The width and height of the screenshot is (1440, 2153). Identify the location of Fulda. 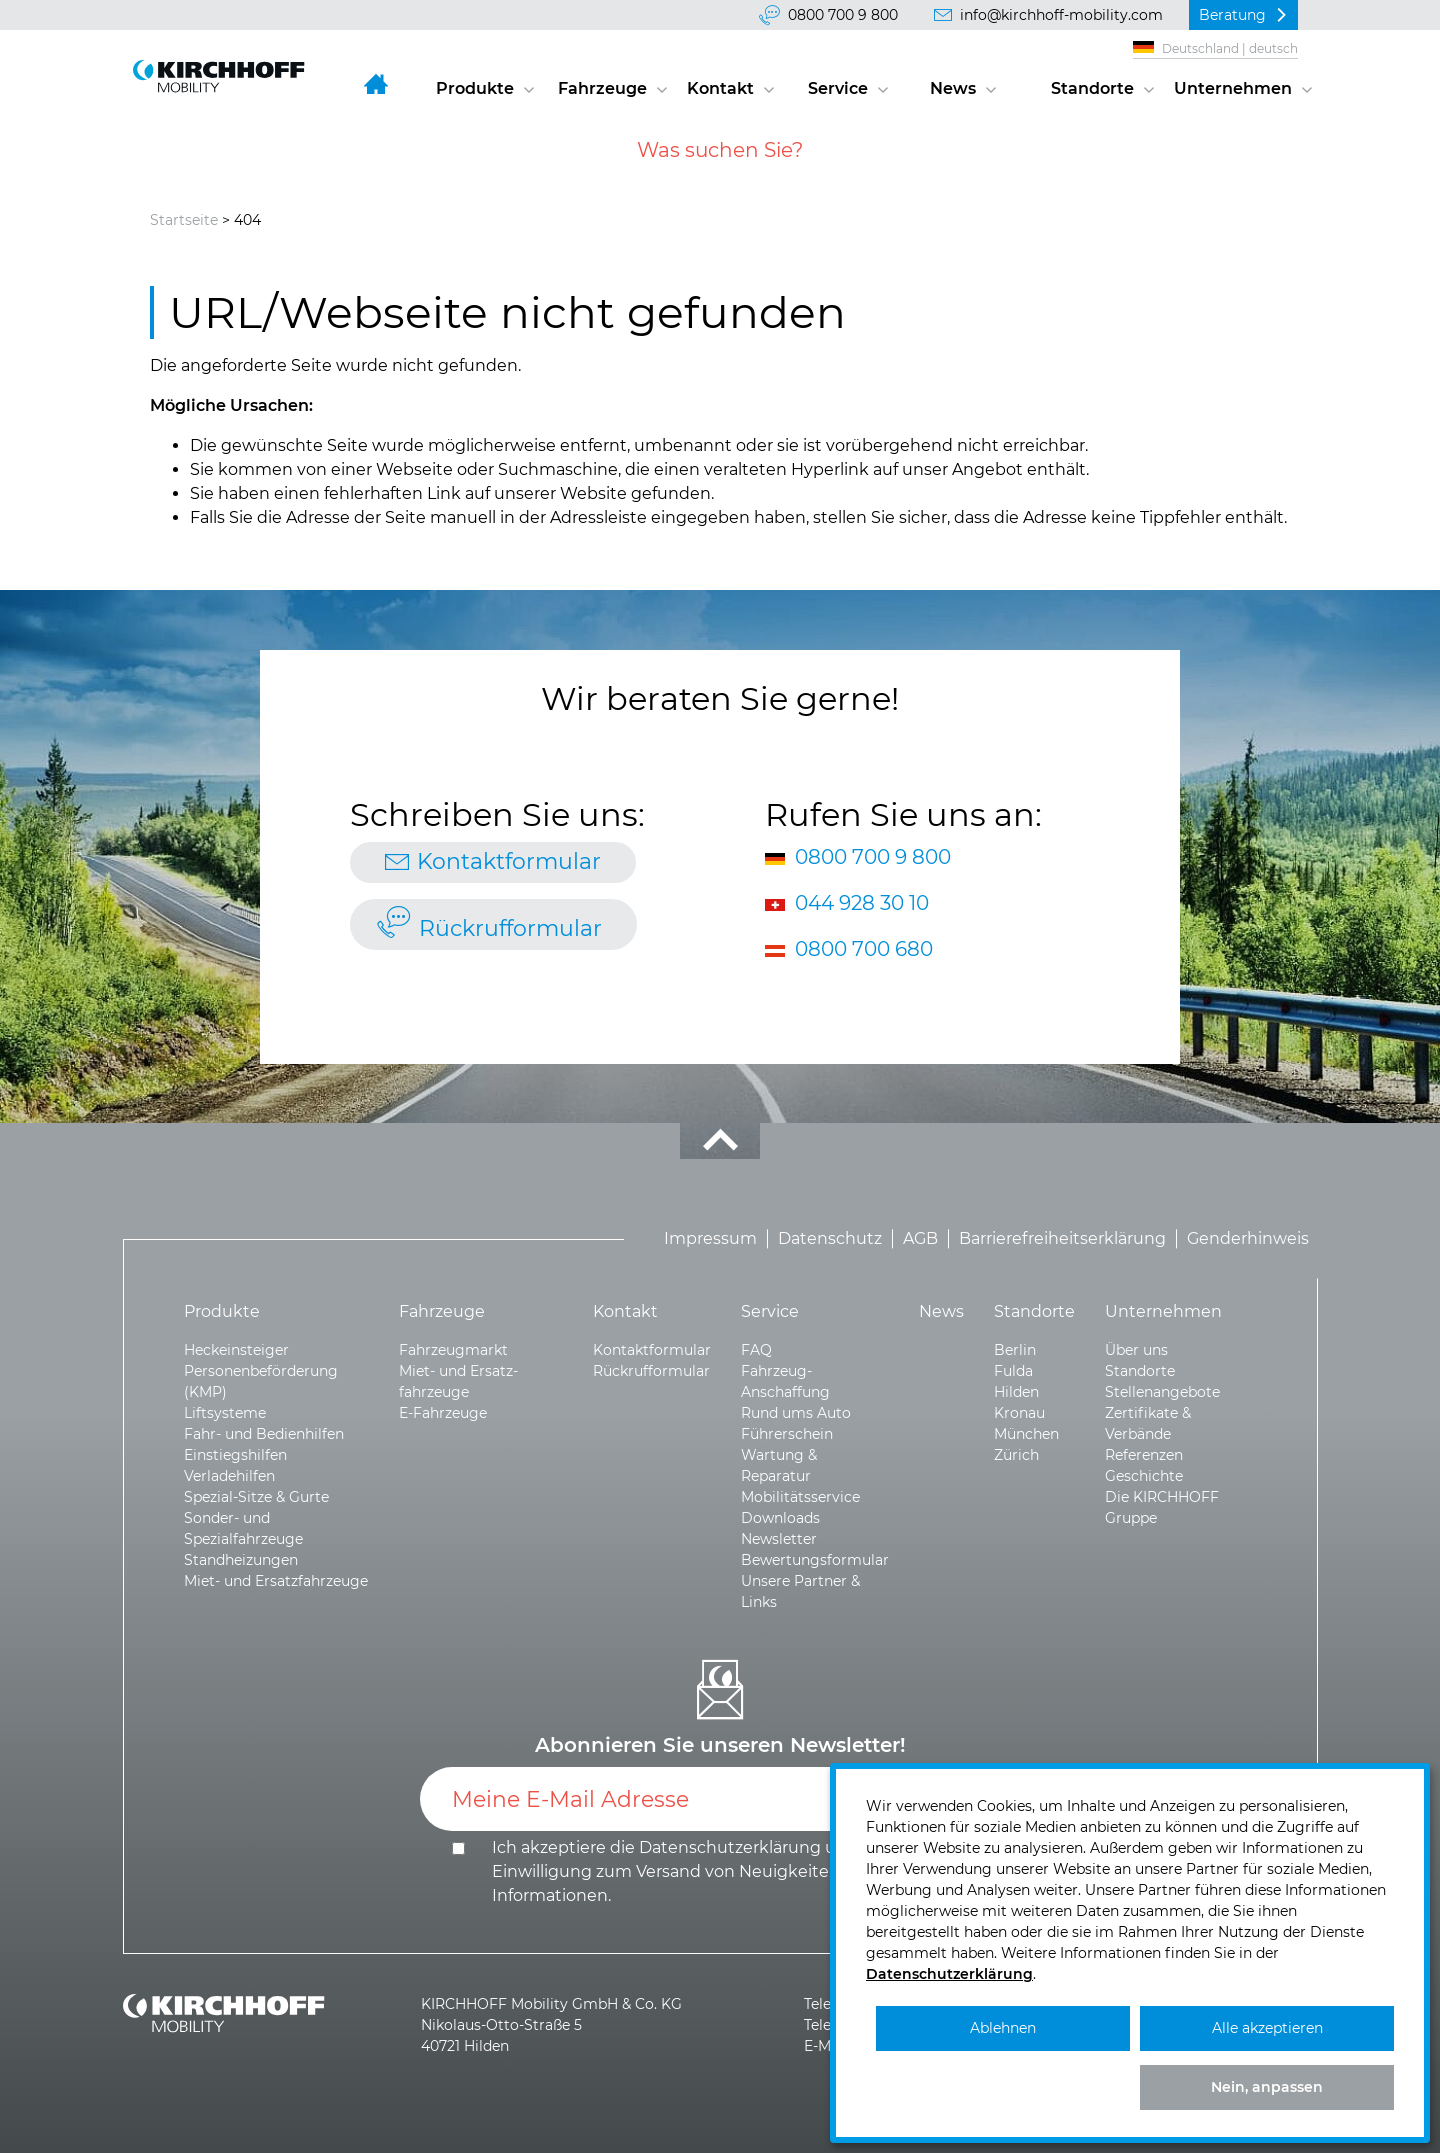
(1013, 1371).